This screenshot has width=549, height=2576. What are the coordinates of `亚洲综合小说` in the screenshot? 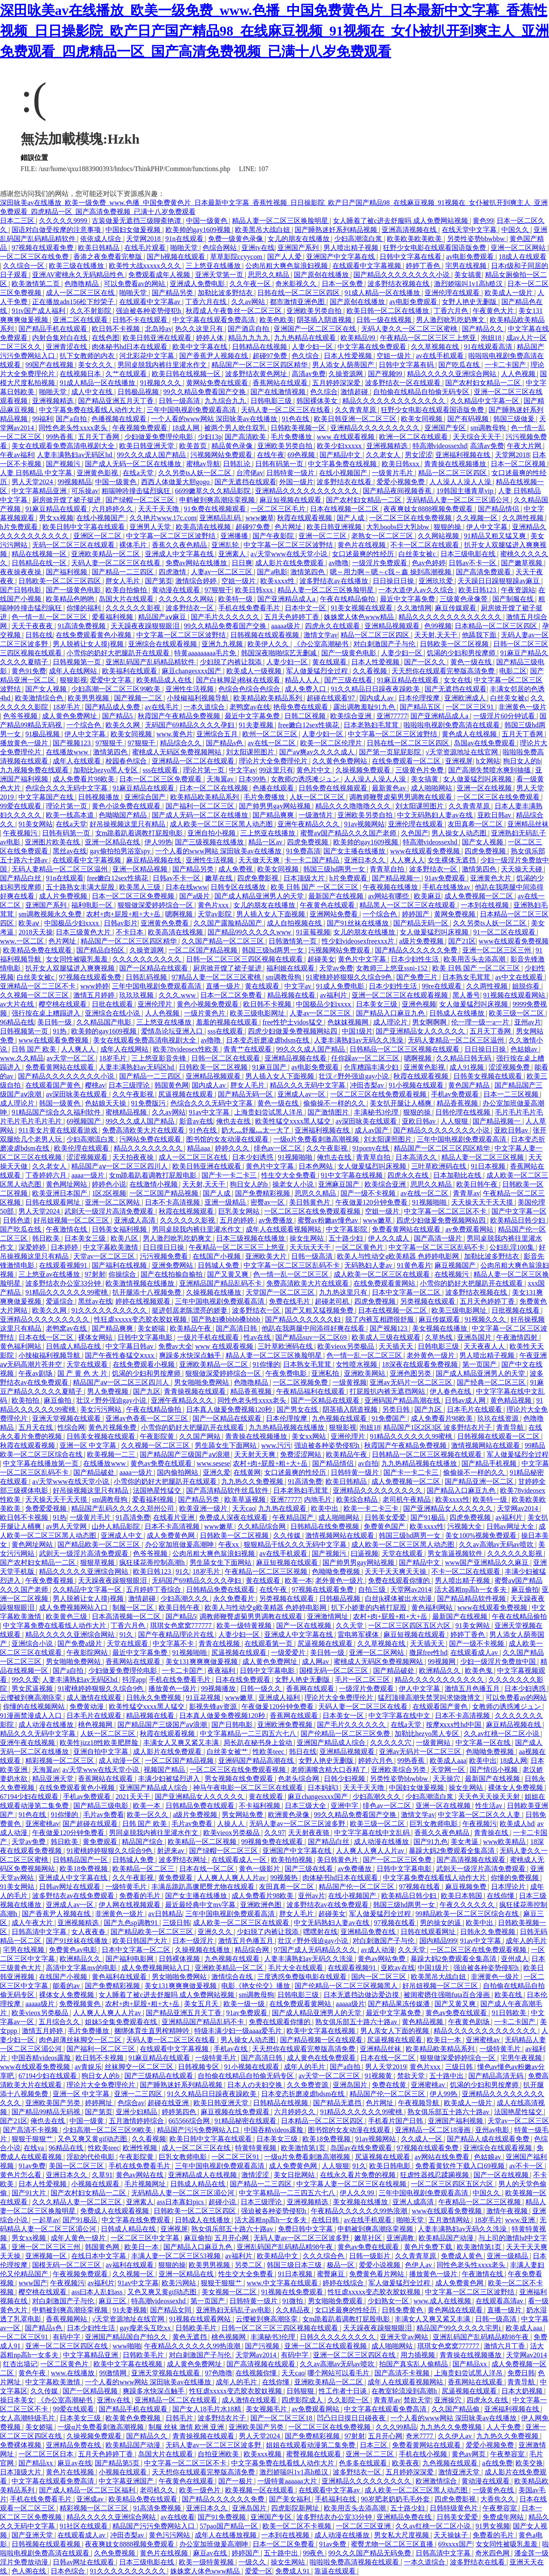 It's located at (33, 1643).